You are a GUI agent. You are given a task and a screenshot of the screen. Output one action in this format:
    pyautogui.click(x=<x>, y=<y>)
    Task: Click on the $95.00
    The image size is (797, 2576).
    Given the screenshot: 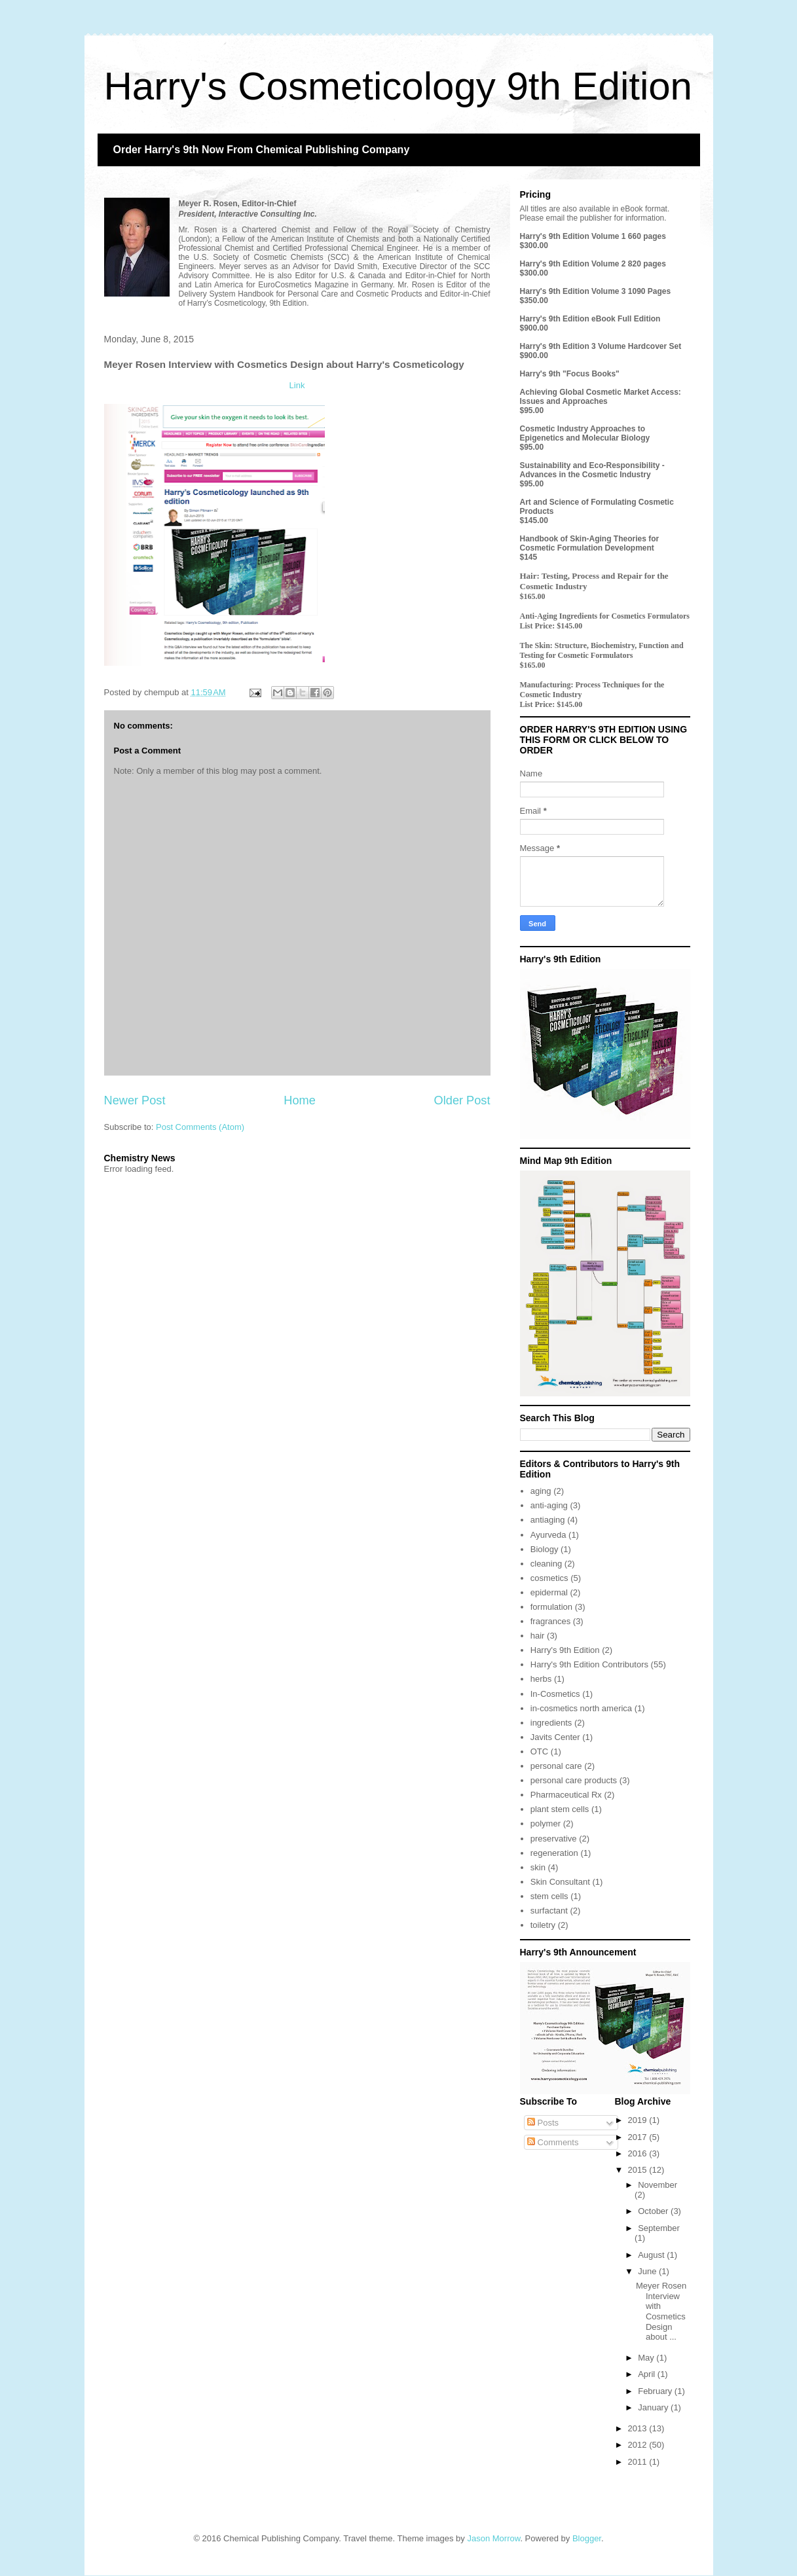 What is the action you would take?
    pyautogui.click(x=532, y=410)
    